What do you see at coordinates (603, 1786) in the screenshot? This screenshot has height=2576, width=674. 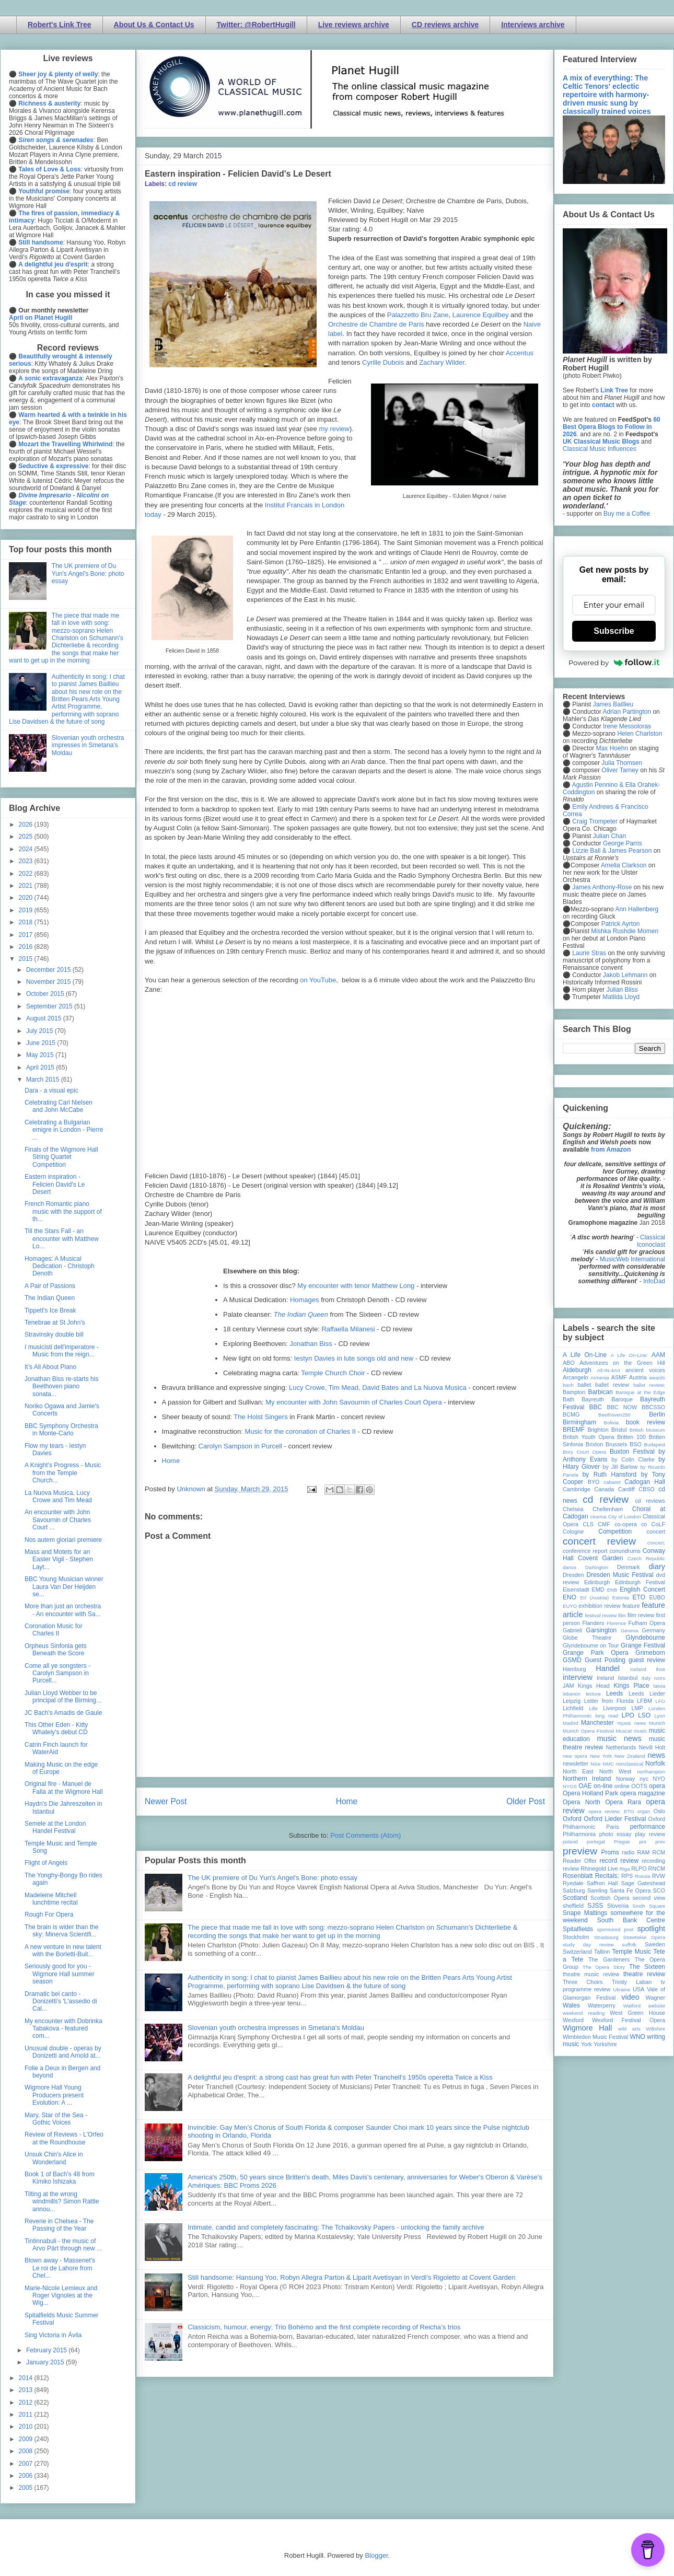 I see `on-line` at bounding box center [603, 1786].